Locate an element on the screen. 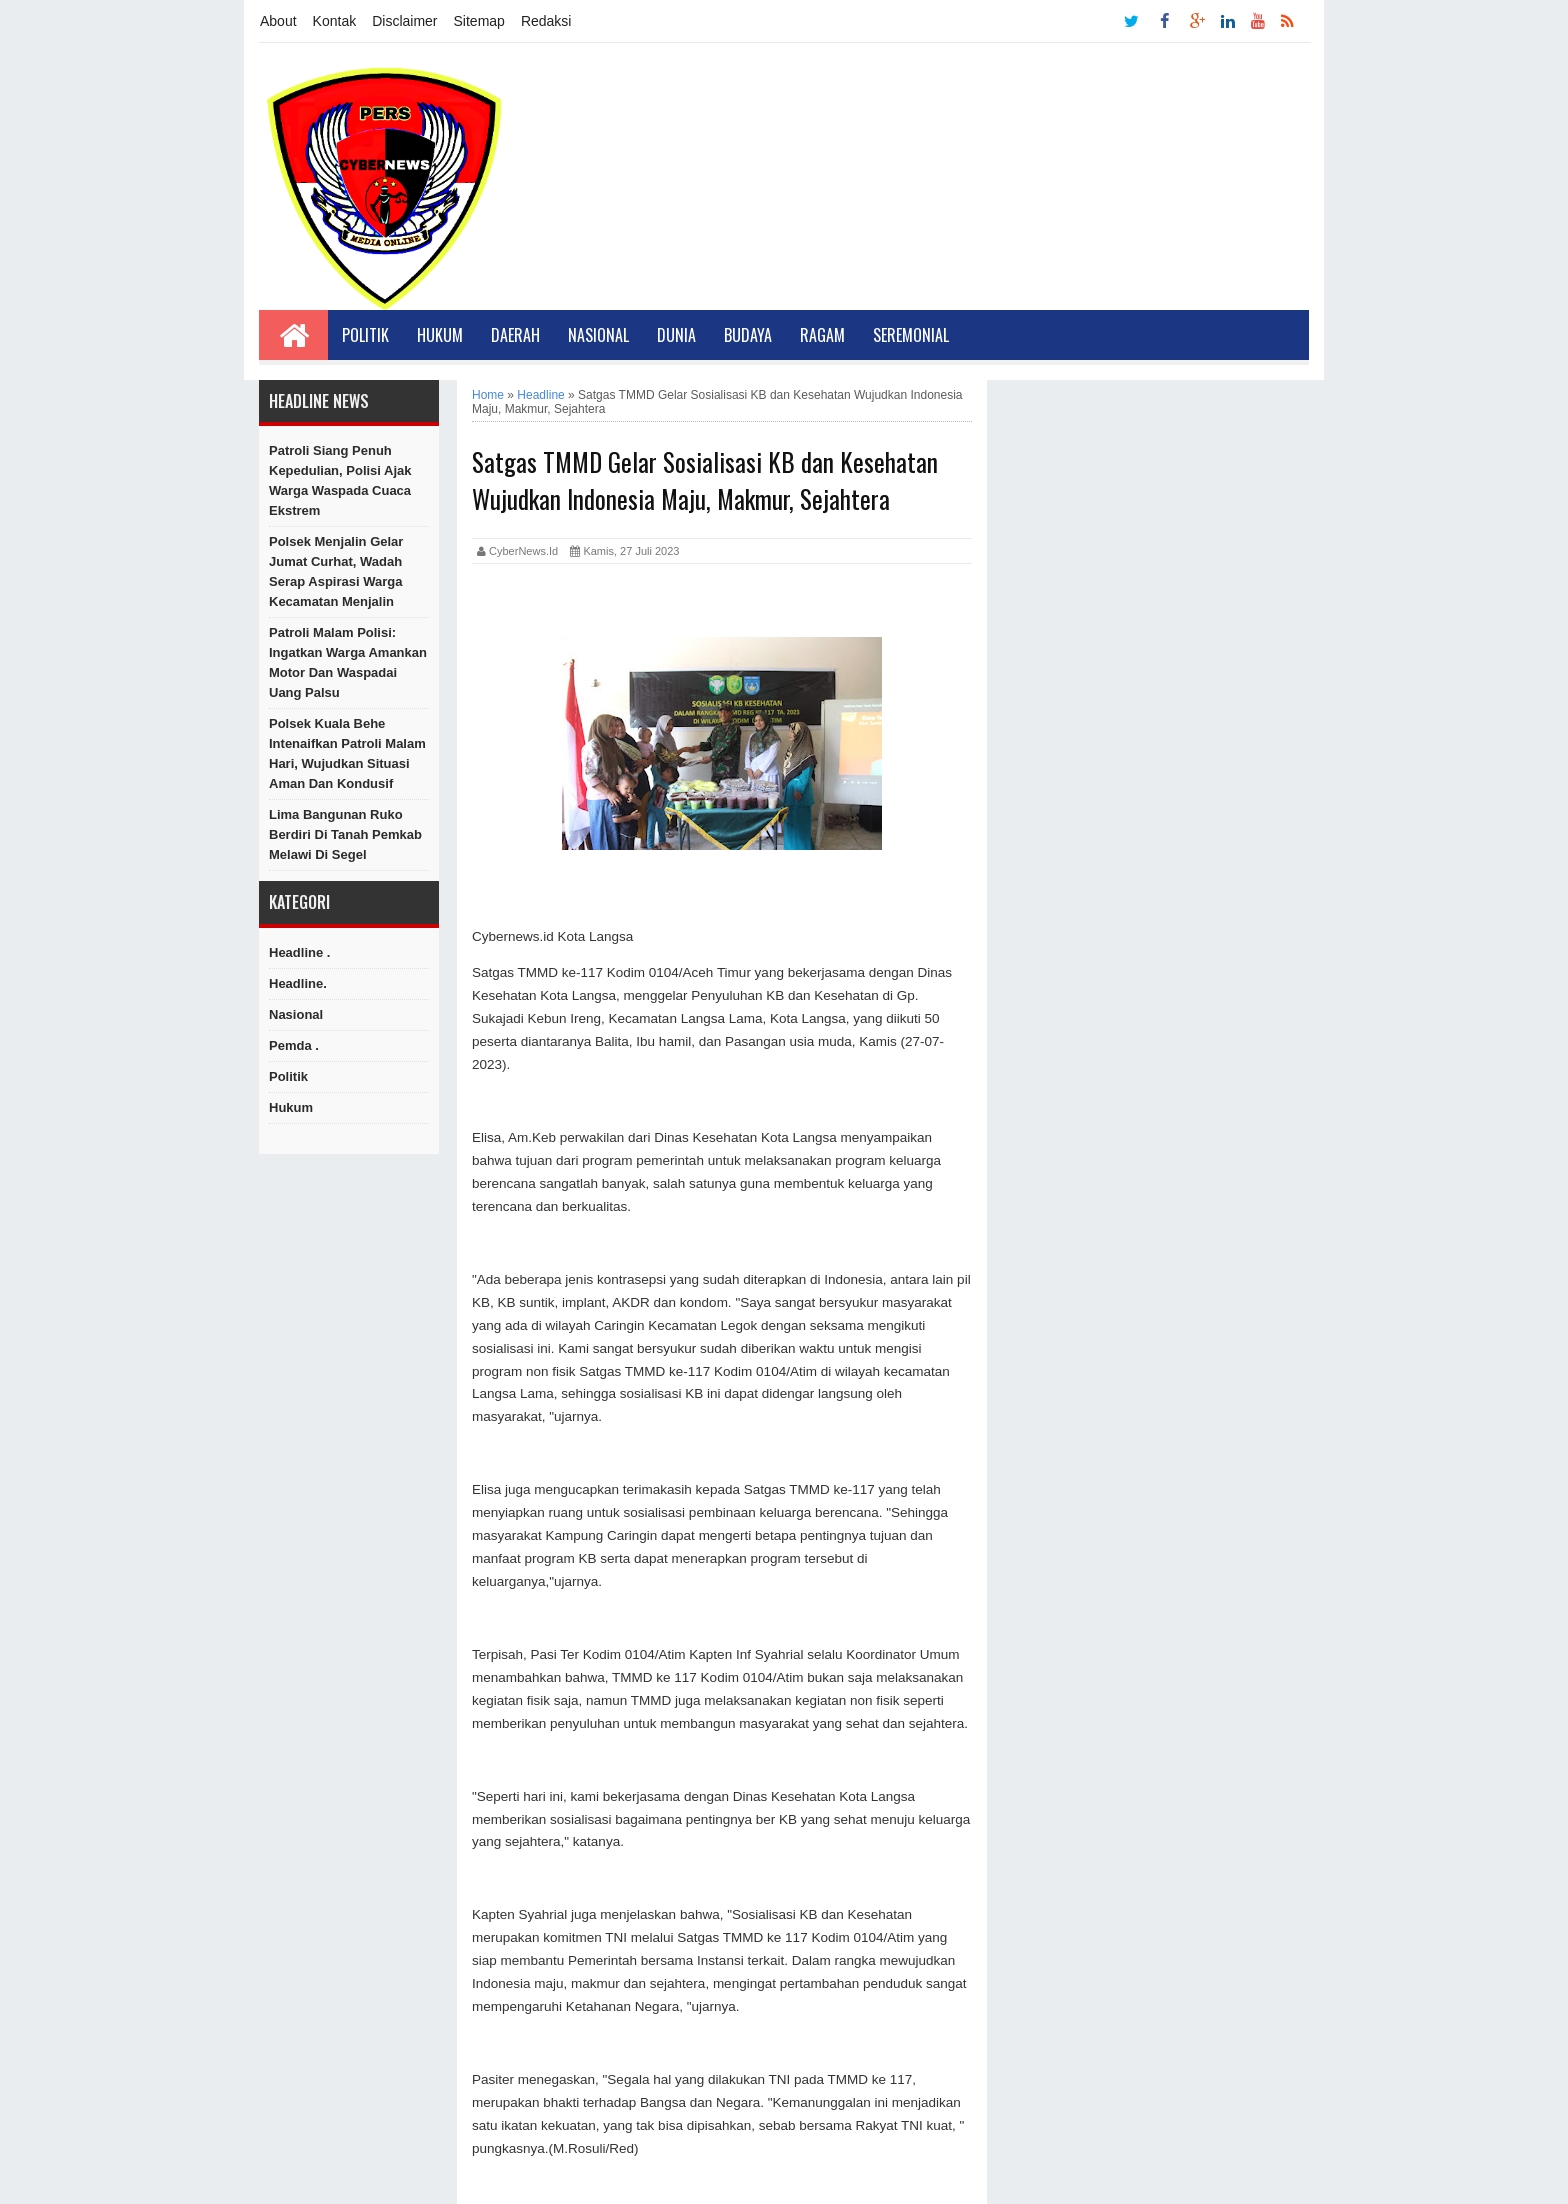 This screenshot has width=1568, height=2204. Budaya is located at coordinates (748, 335).